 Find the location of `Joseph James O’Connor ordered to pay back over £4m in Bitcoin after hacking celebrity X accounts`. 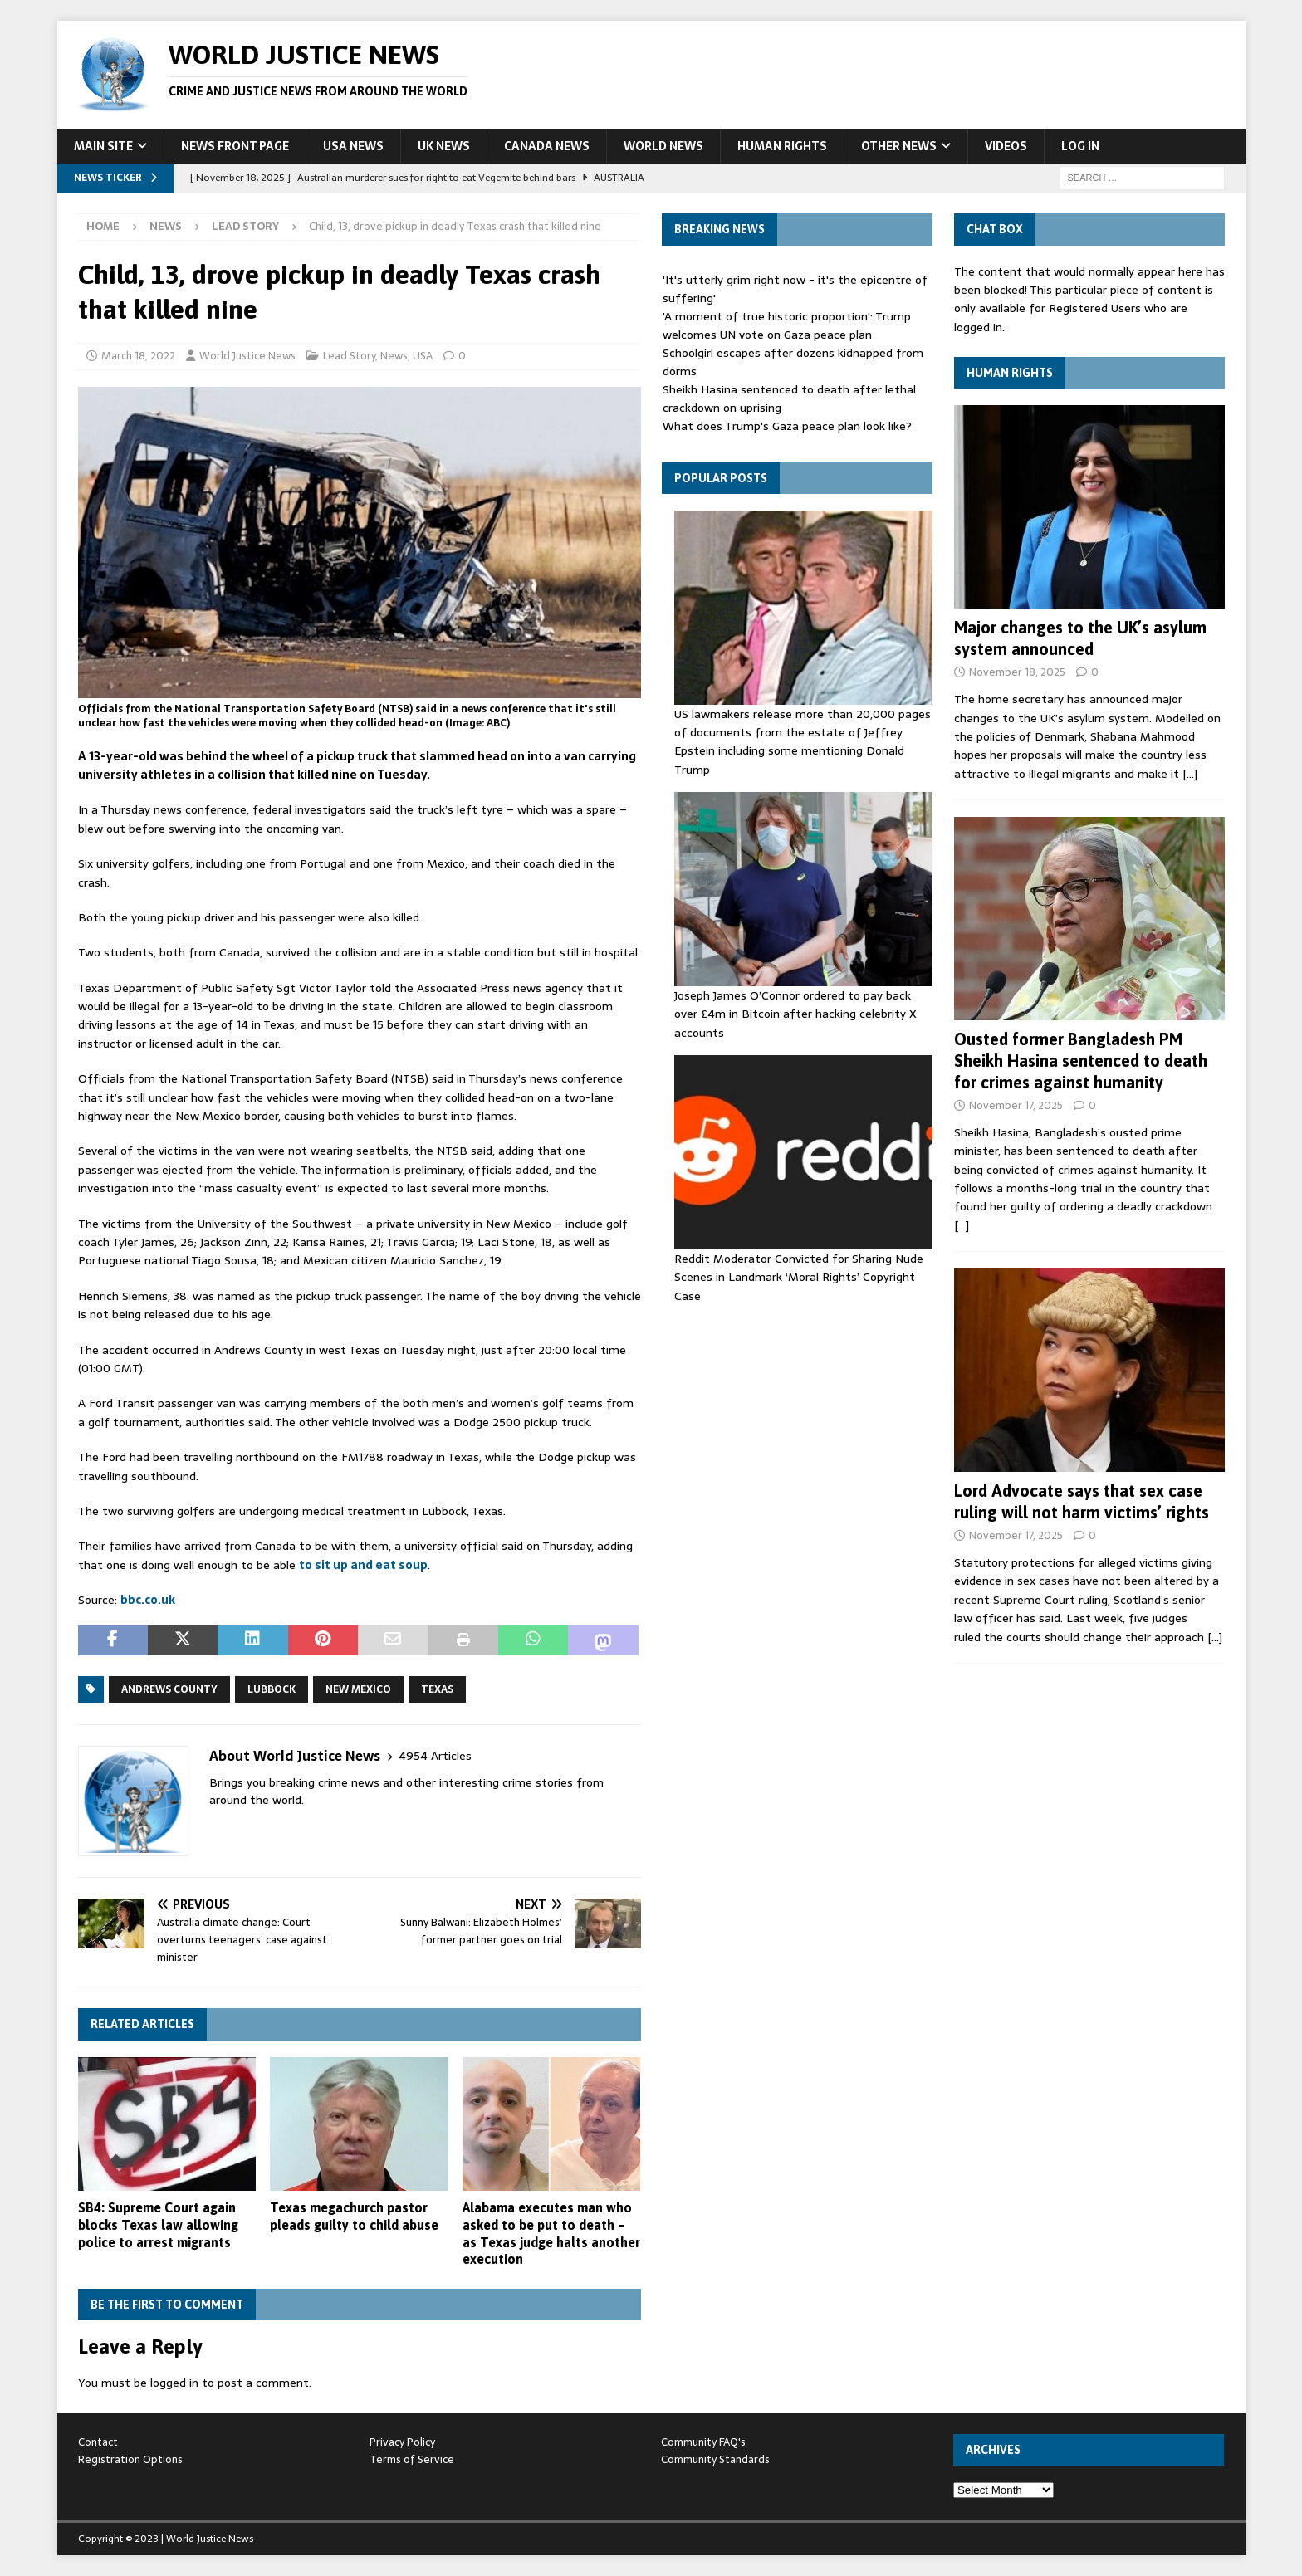

Joseph James O’Connor ordered to pay back over £4m in Bitcoin after hacking celebrity X accounts is located at coordinates (795, 1014).